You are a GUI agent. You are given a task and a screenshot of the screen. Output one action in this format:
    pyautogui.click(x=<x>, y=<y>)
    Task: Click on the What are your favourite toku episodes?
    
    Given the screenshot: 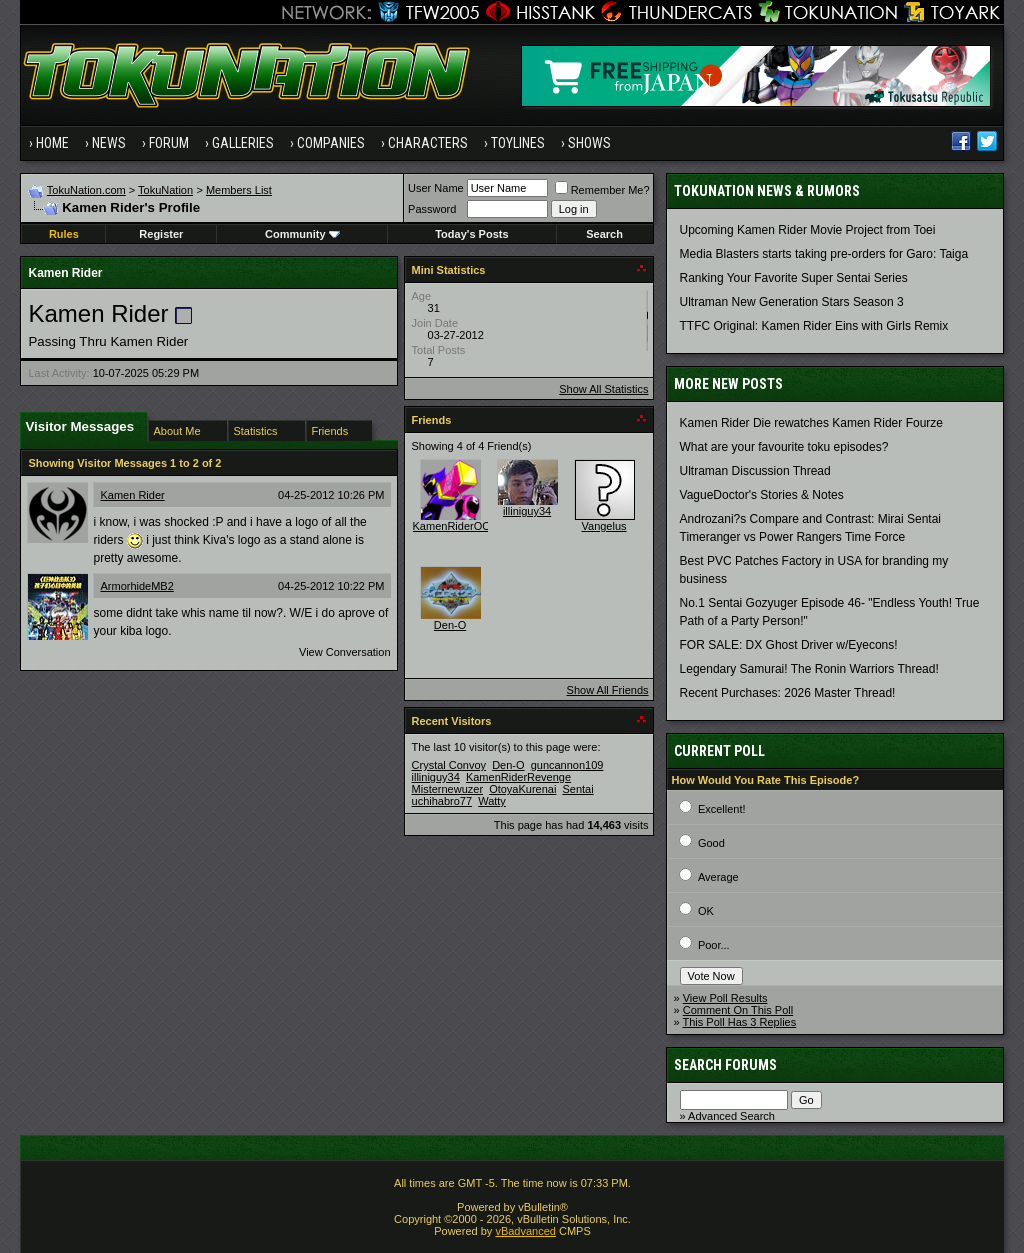 What is the action you would take?
    pyautogui.click(x=784, y=447)
    